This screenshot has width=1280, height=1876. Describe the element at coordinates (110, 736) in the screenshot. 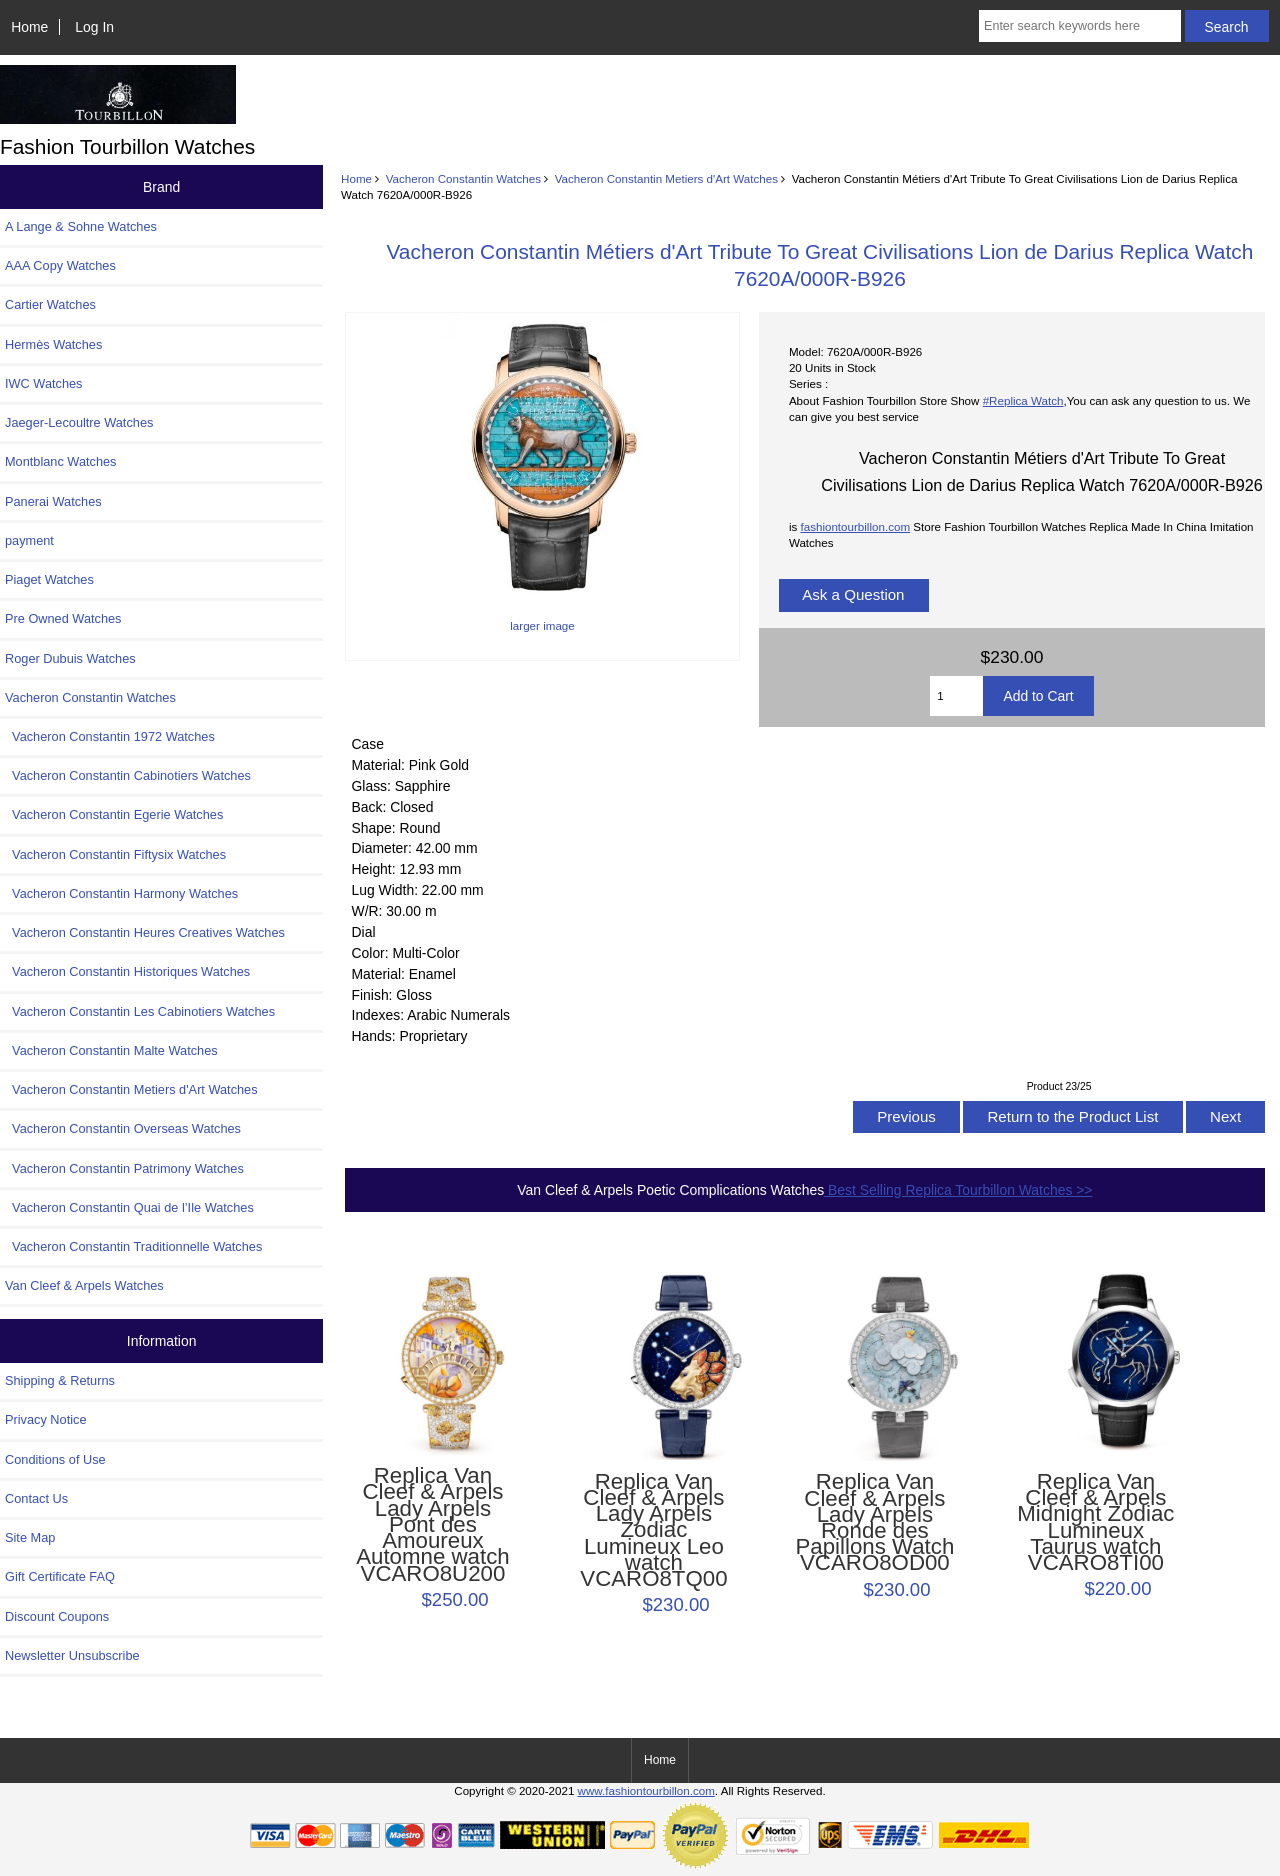

I see `Vacheron Constantin 1972 Watches` at that location.